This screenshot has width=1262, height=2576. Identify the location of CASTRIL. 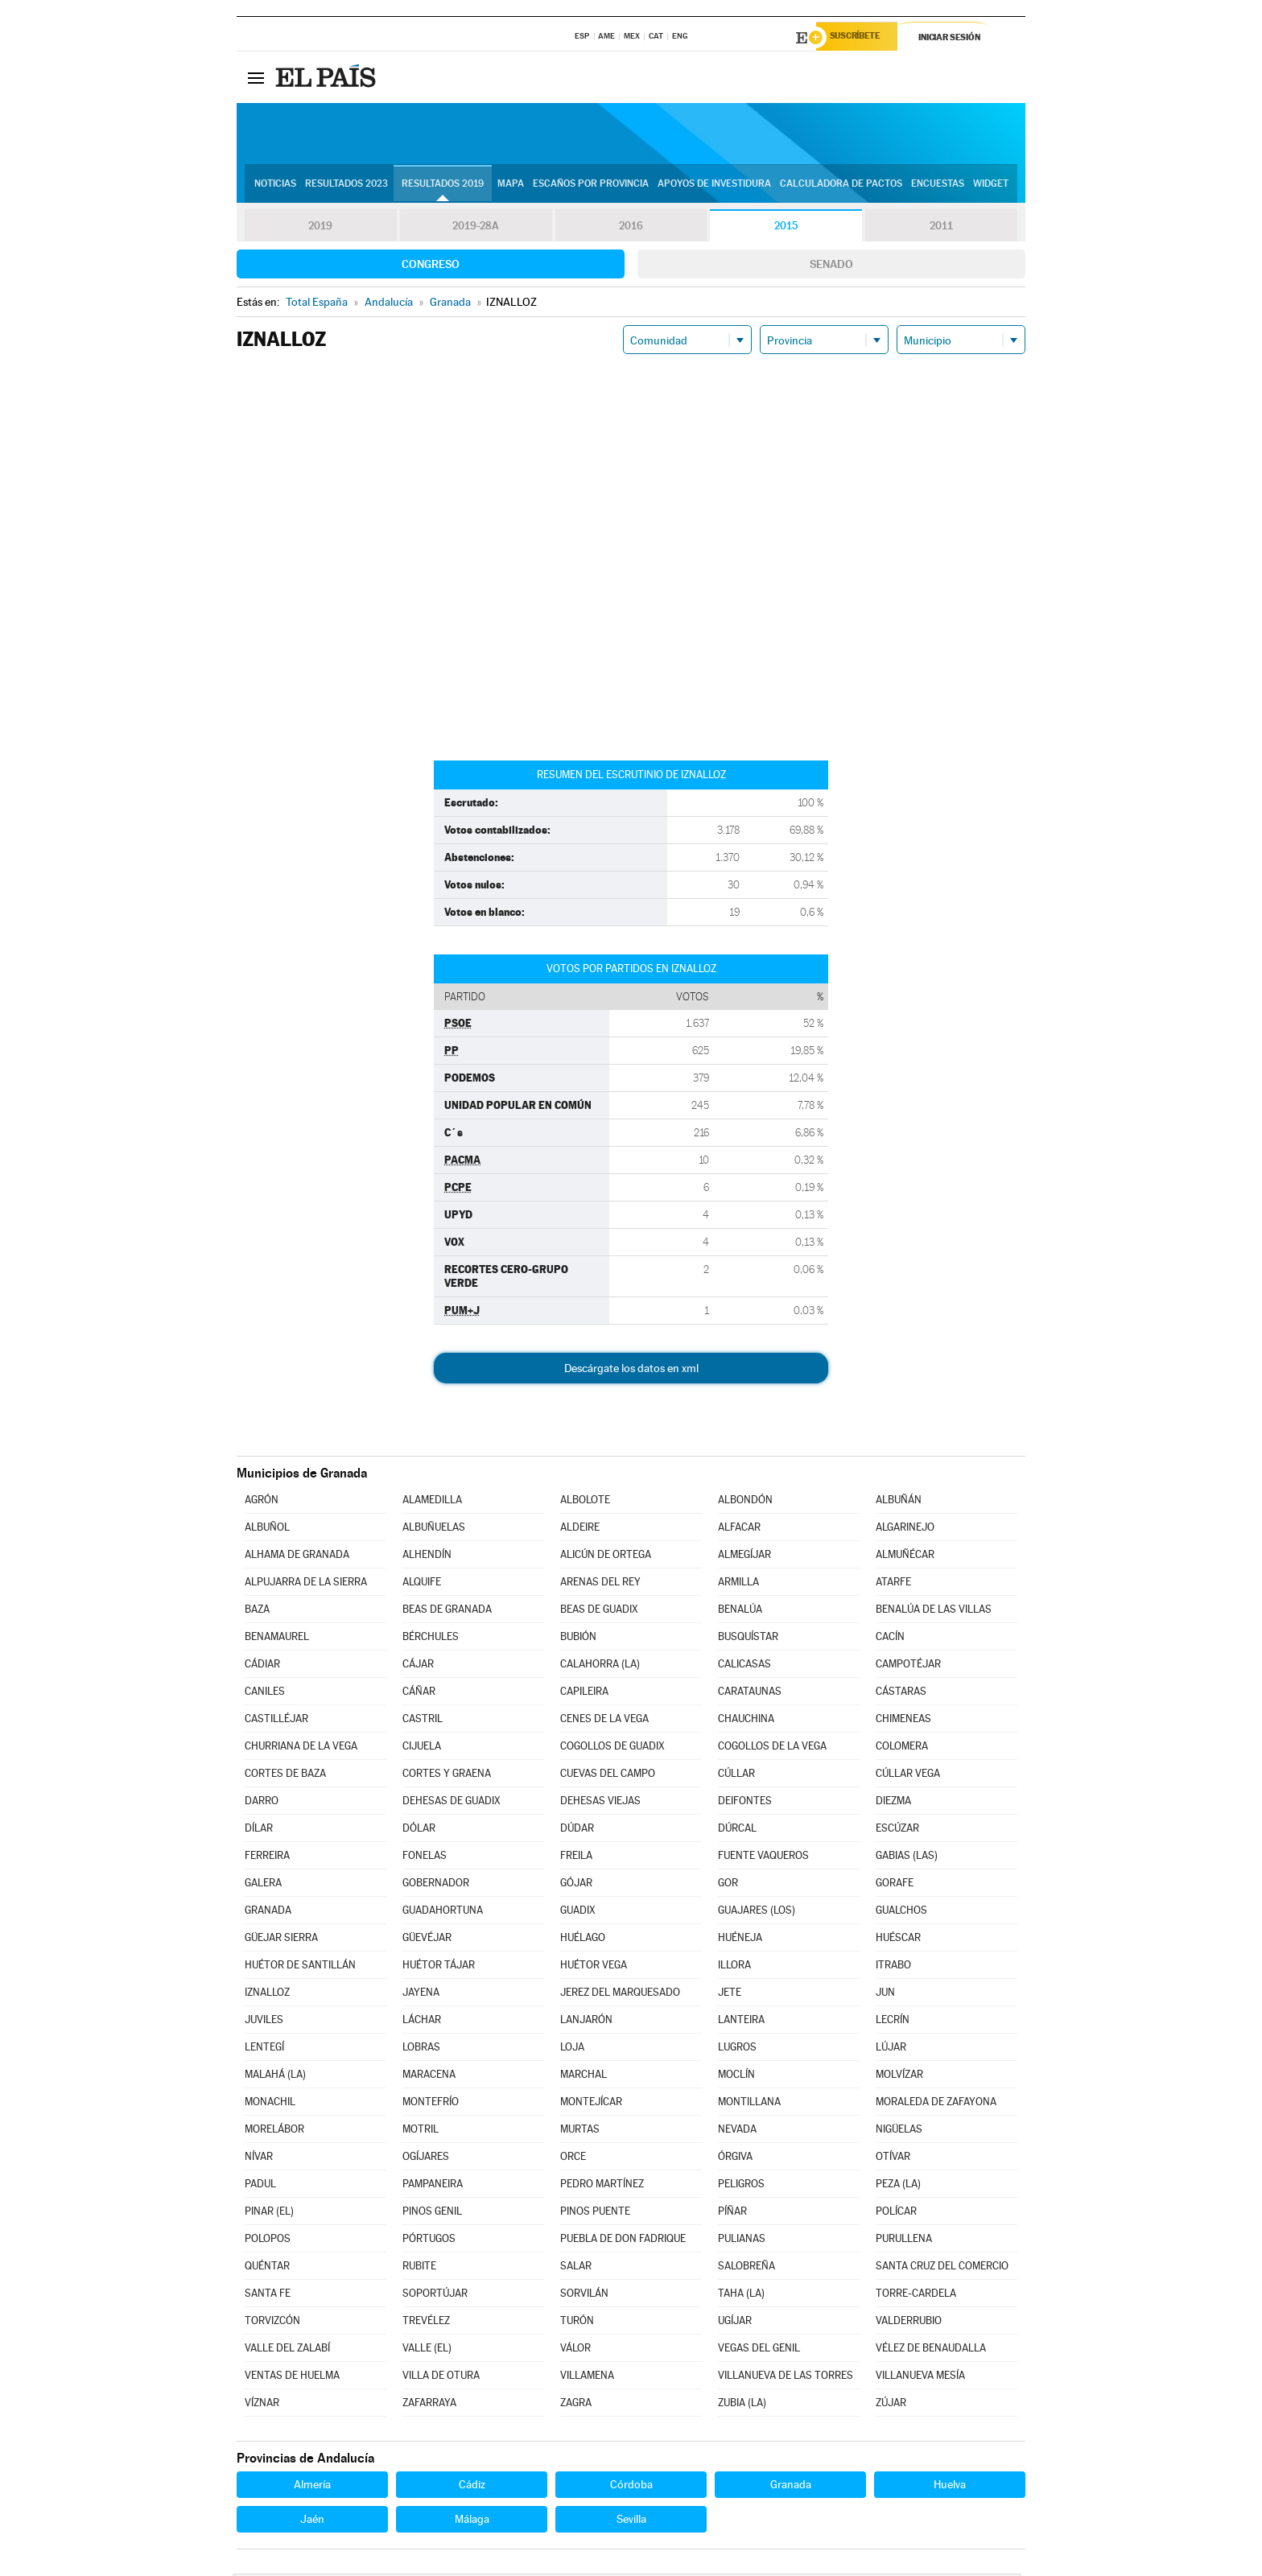
(422, 1721).